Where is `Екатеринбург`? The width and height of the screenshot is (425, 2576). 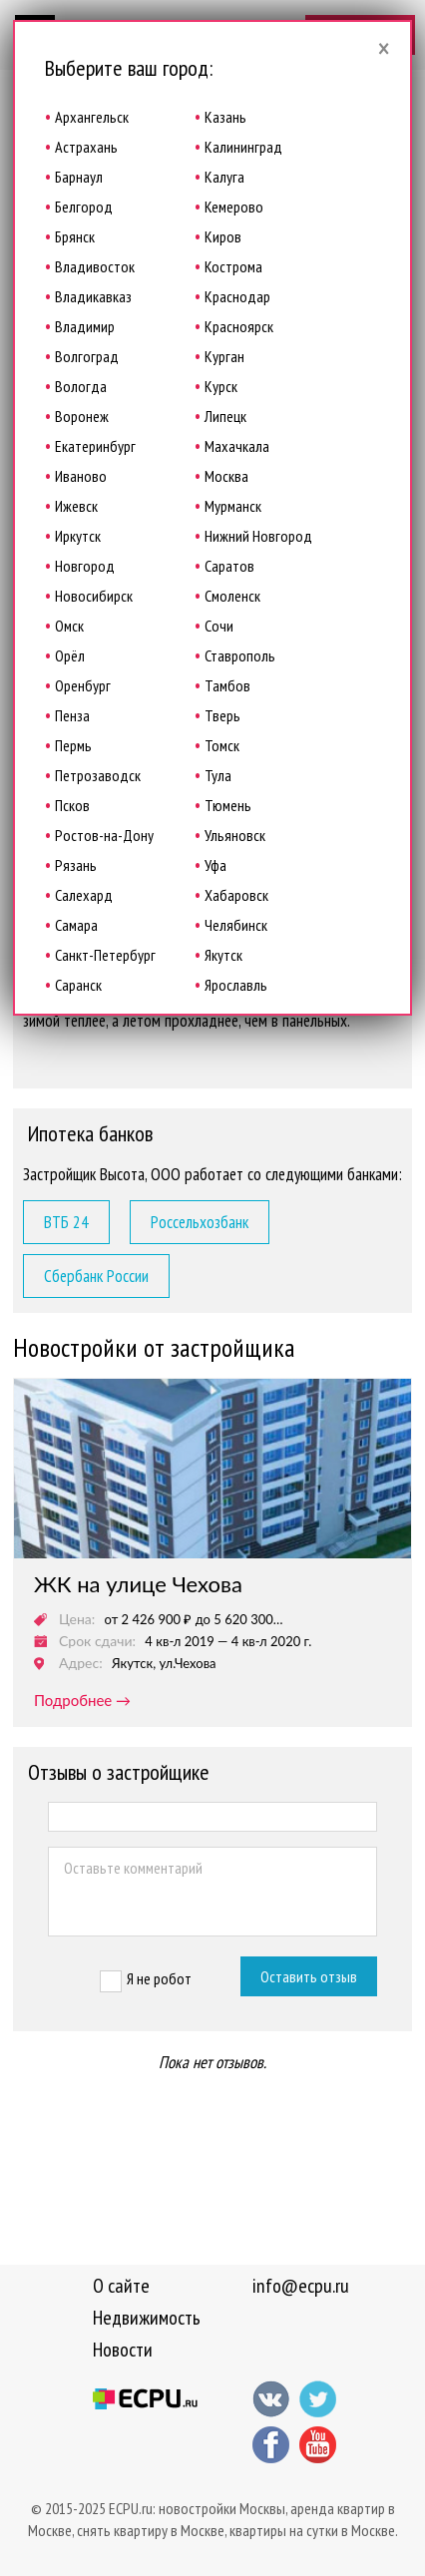
Екатеринбург is located at coordinates (95, 446).